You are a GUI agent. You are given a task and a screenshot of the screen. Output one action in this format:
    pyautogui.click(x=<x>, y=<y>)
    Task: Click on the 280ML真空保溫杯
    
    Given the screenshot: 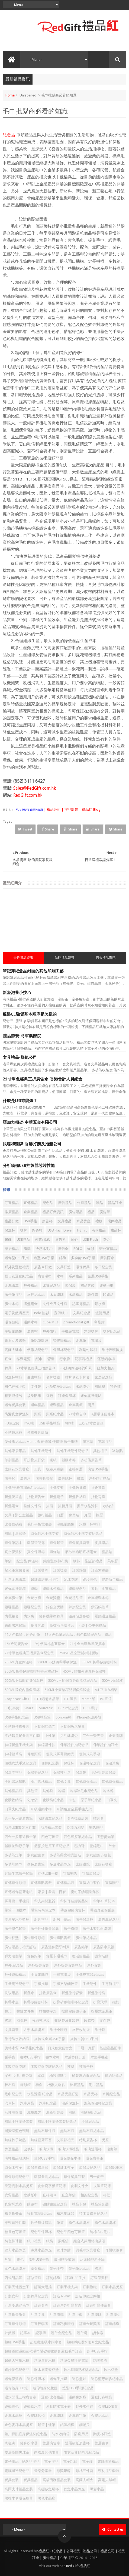 What is the action you would take?
    pyautogui.click(x=19, y=1662)
    